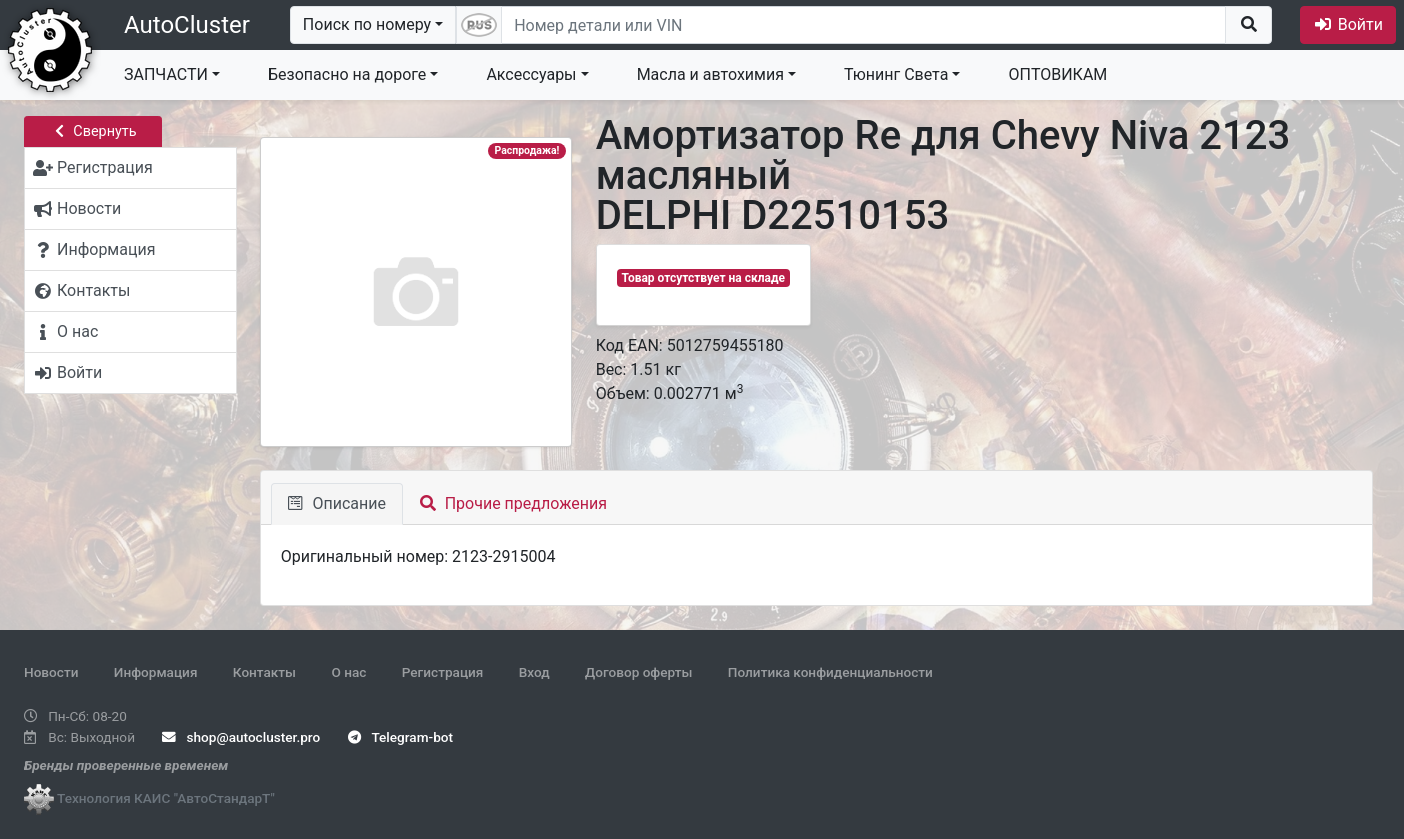 This screenshot has width=1404, height=839. I want to click on Вход, so click(534, 672).